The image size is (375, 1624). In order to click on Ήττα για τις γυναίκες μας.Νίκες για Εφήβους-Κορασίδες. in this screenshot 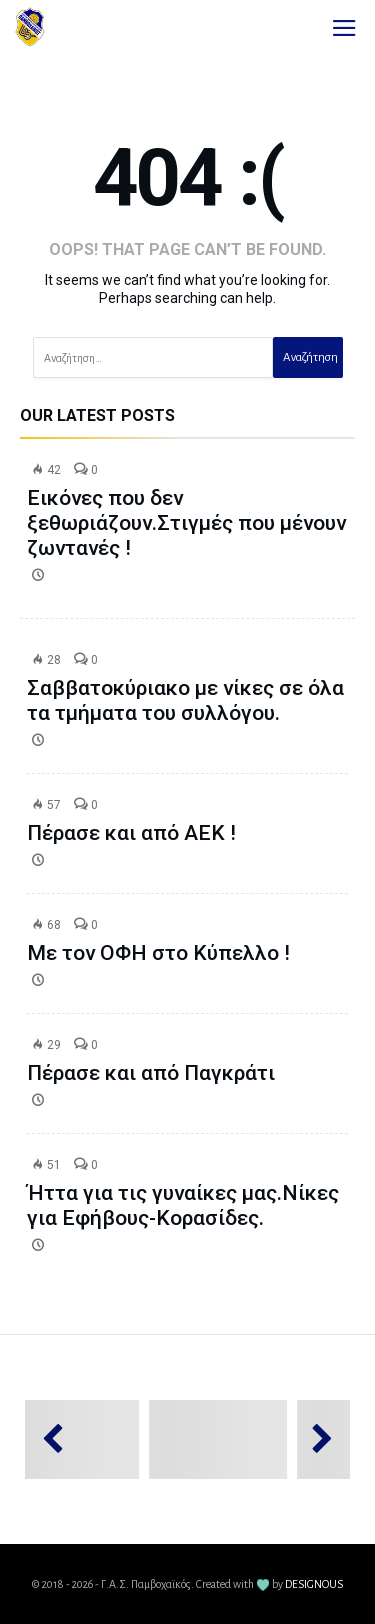, I will do `click(183, 1205)`.